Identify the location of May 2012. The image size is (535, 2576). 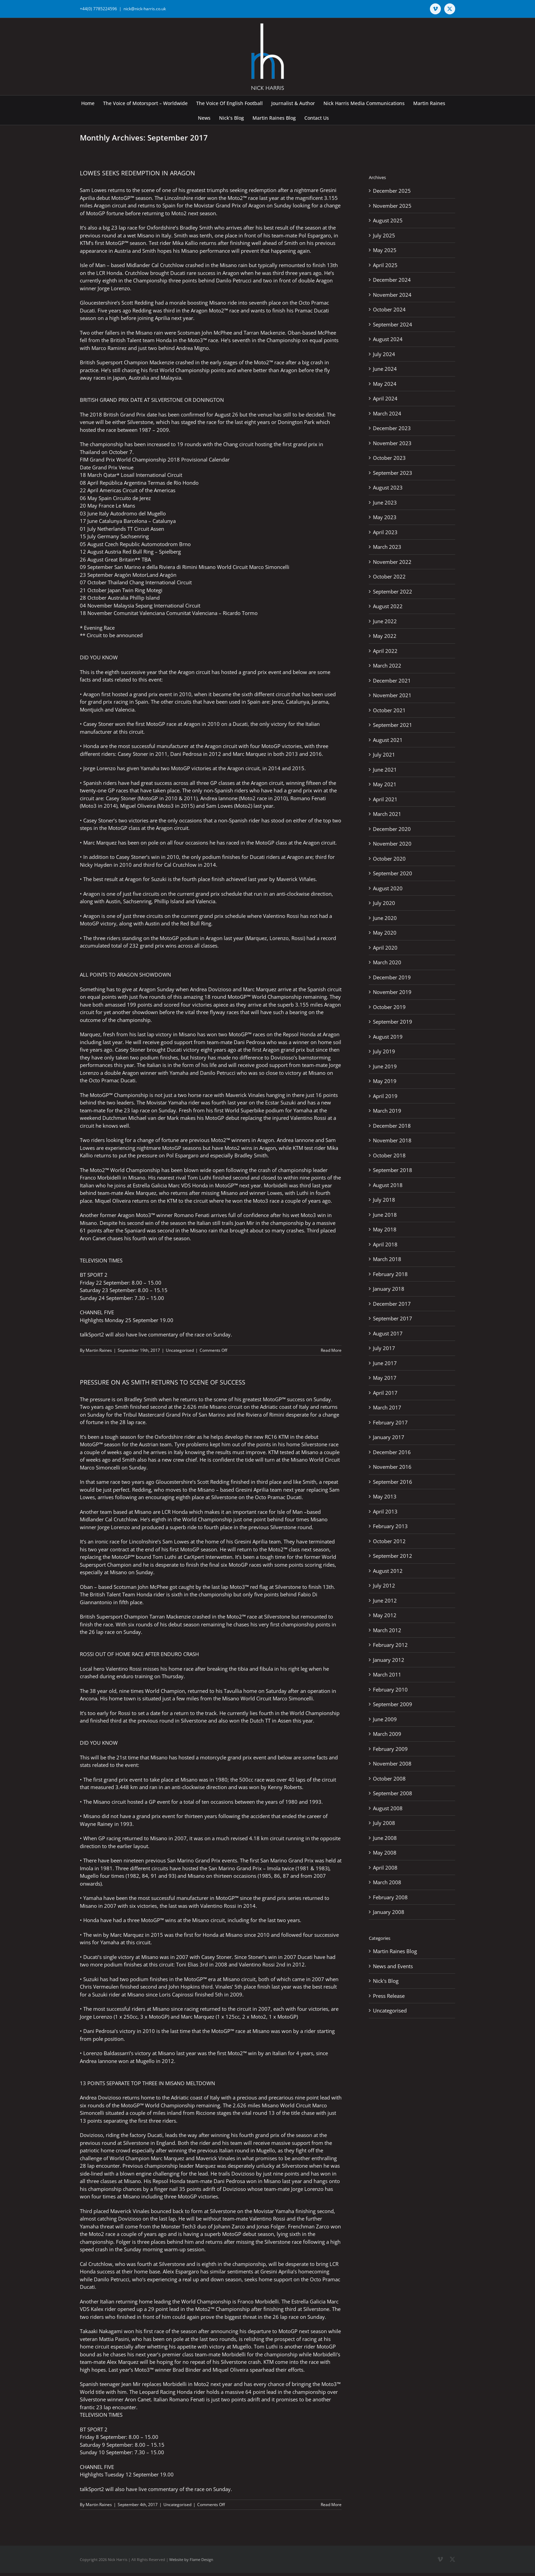
(384, 1615).